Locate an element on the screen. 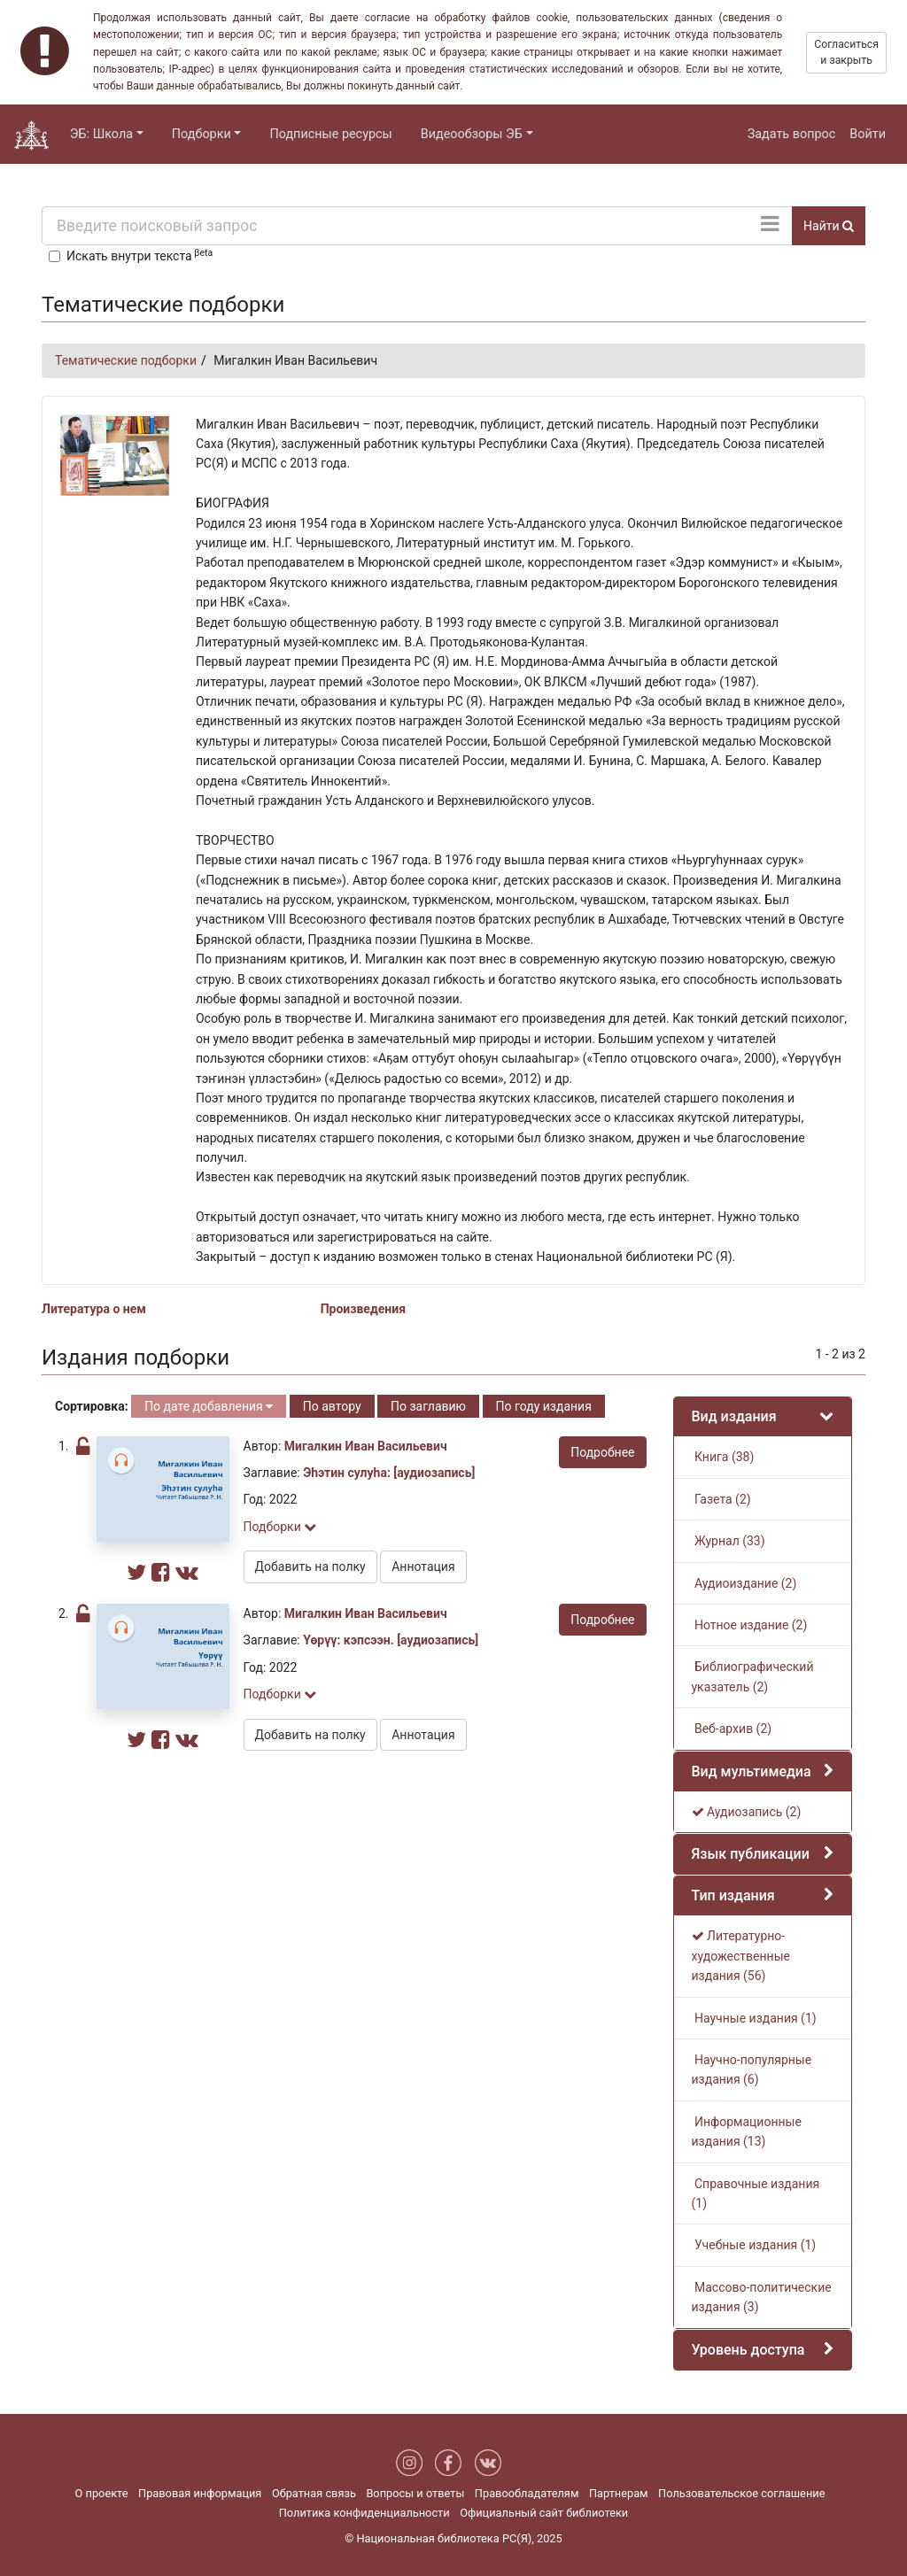 Image resolution: width=907 pixels, height=2576 pixels. Политика конфиденциальности is located at coordinates (364, 2512).